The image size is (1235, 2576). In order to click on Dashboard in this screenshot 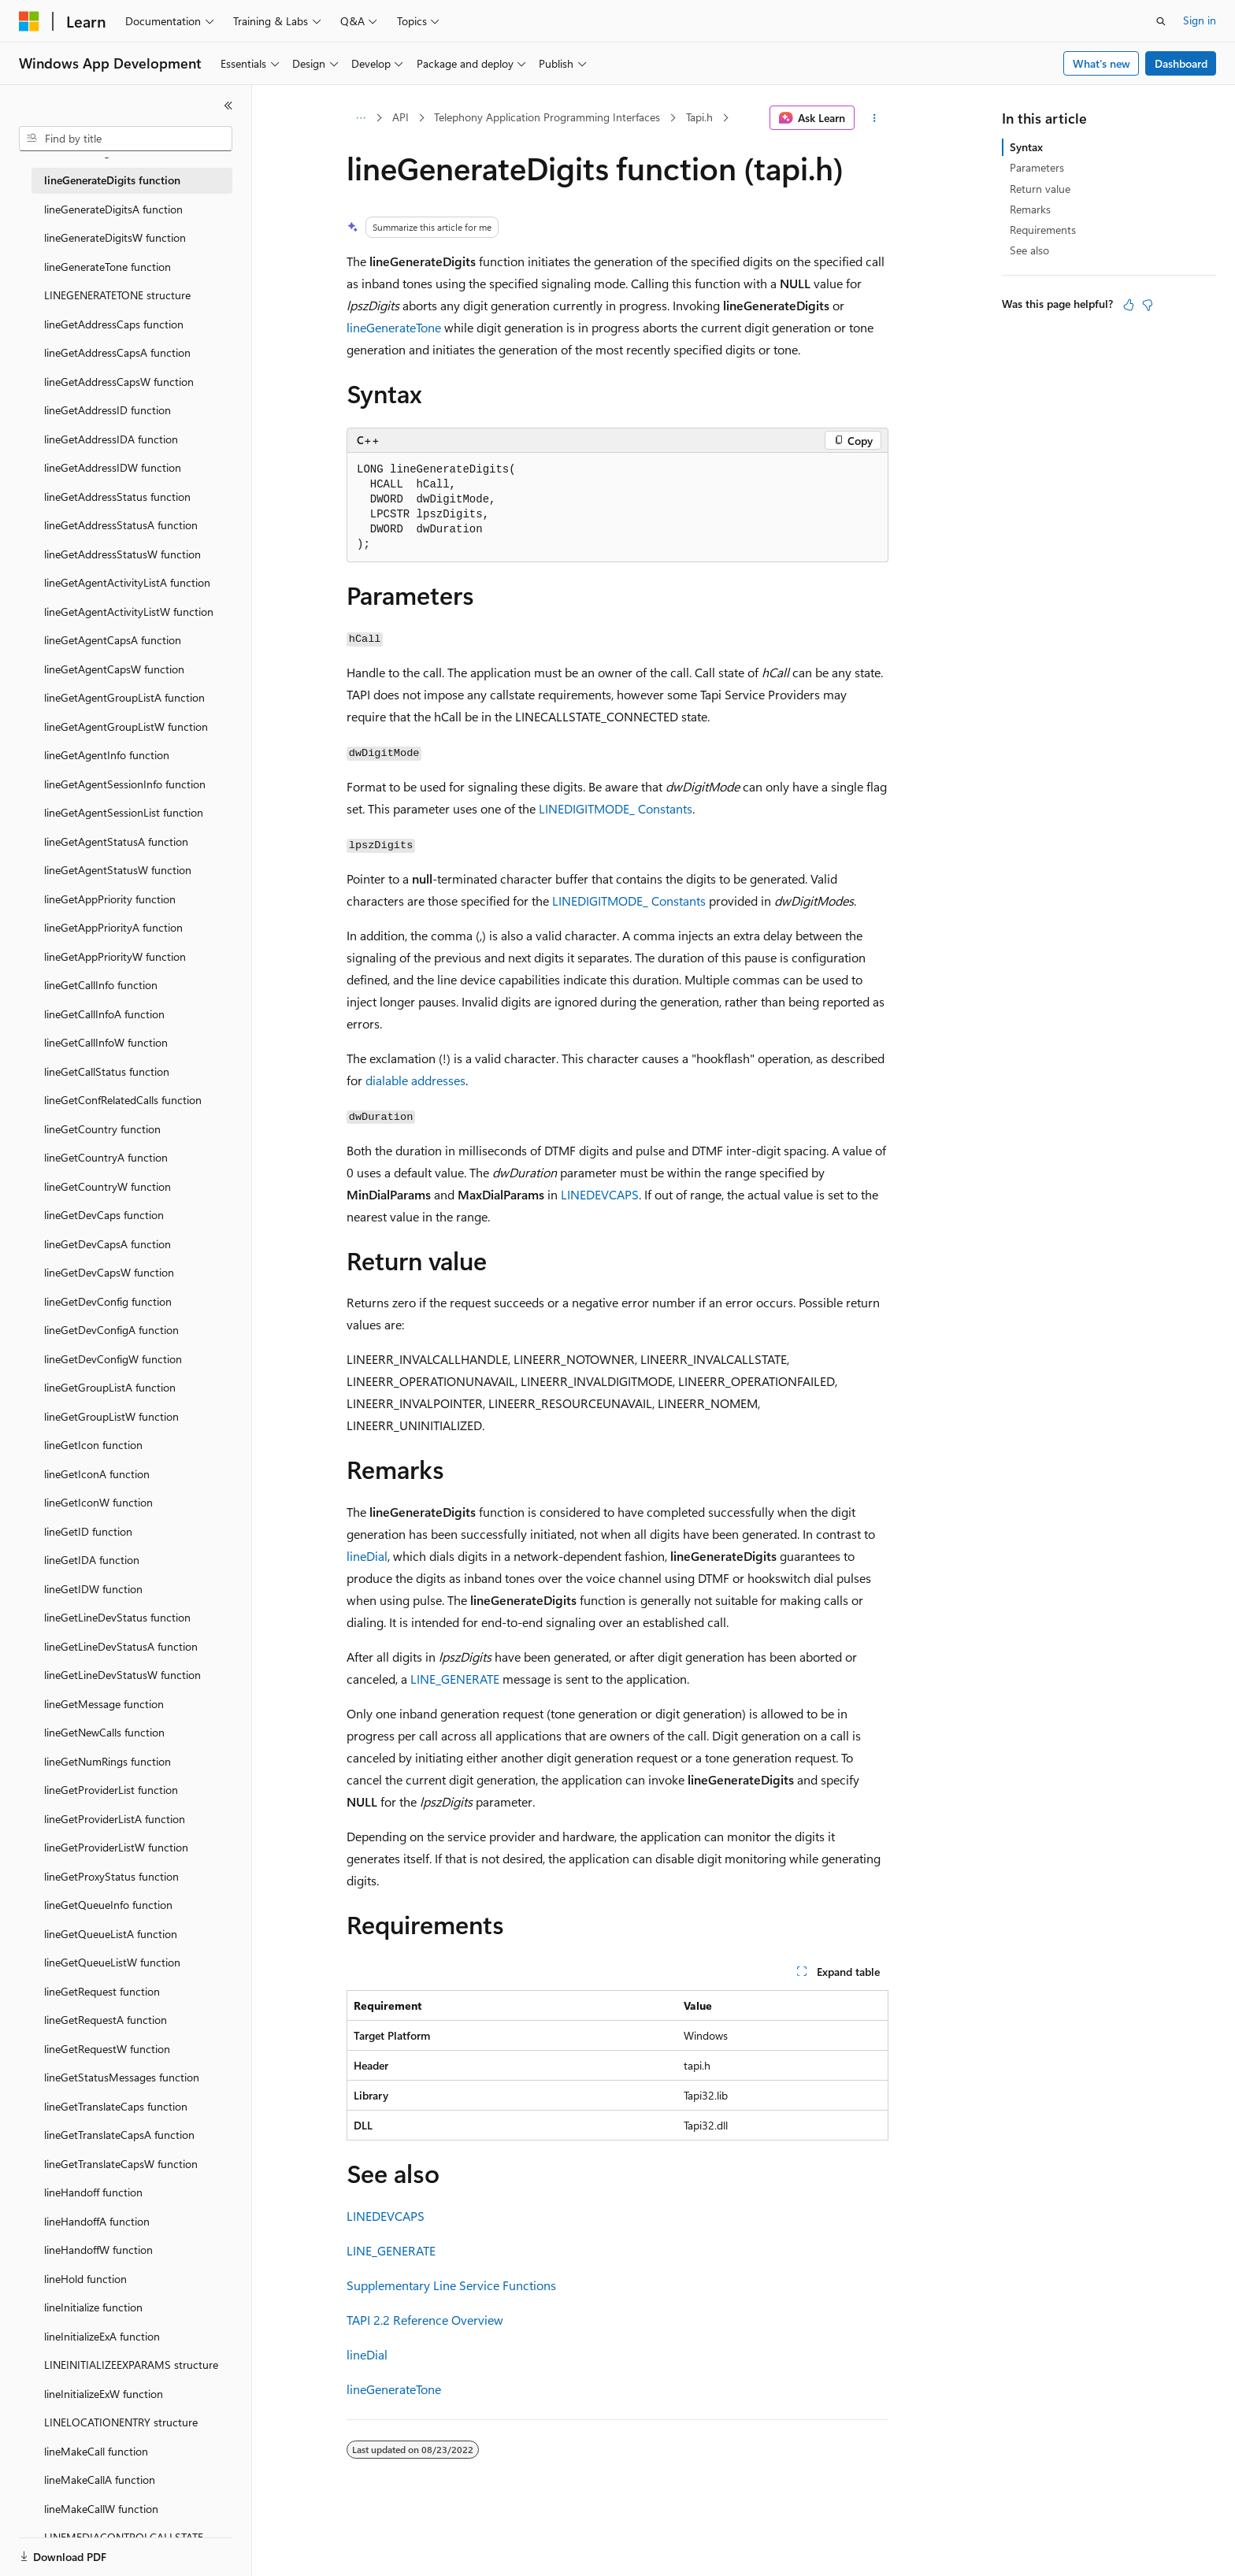, I will do `click(1181, 63)`.